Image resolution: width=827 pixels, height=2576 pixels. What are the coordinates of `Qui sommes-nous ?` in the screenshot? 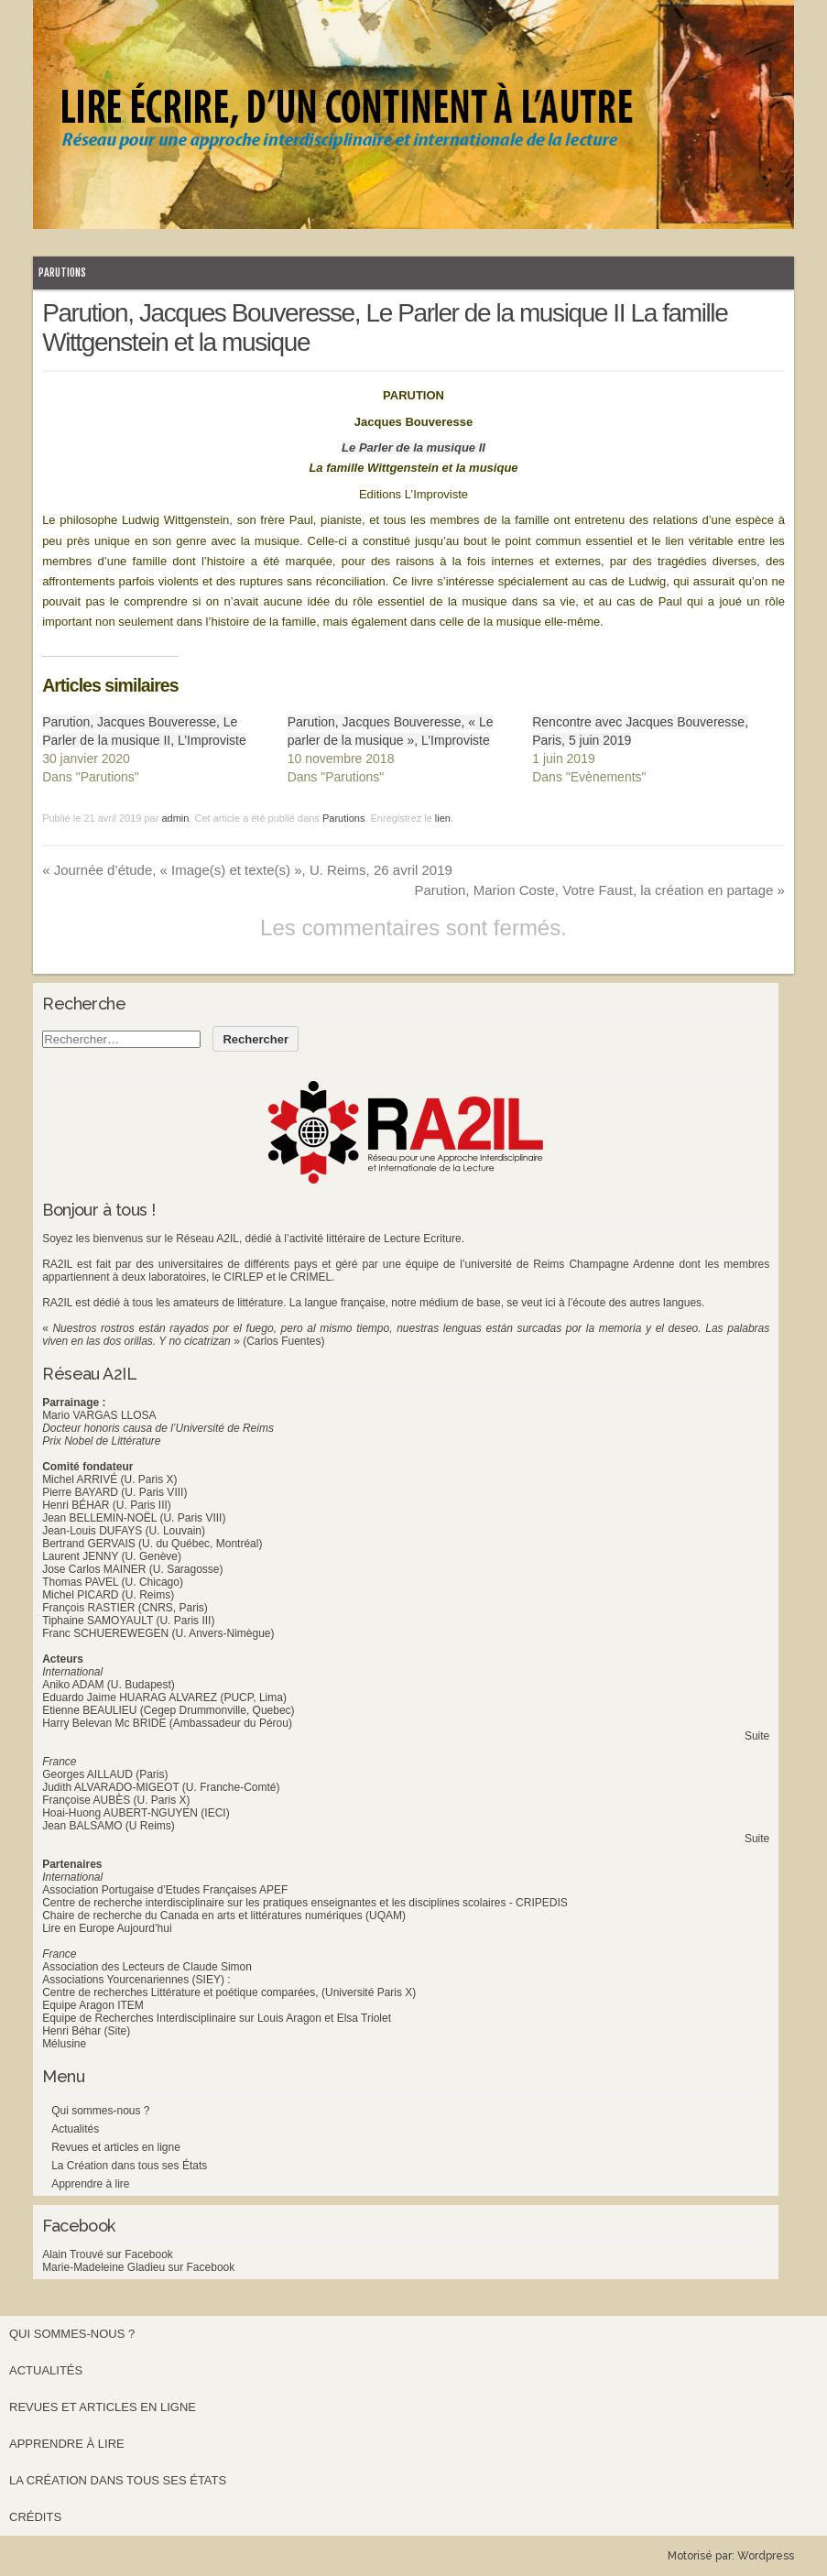 It's located at (100, 2110).